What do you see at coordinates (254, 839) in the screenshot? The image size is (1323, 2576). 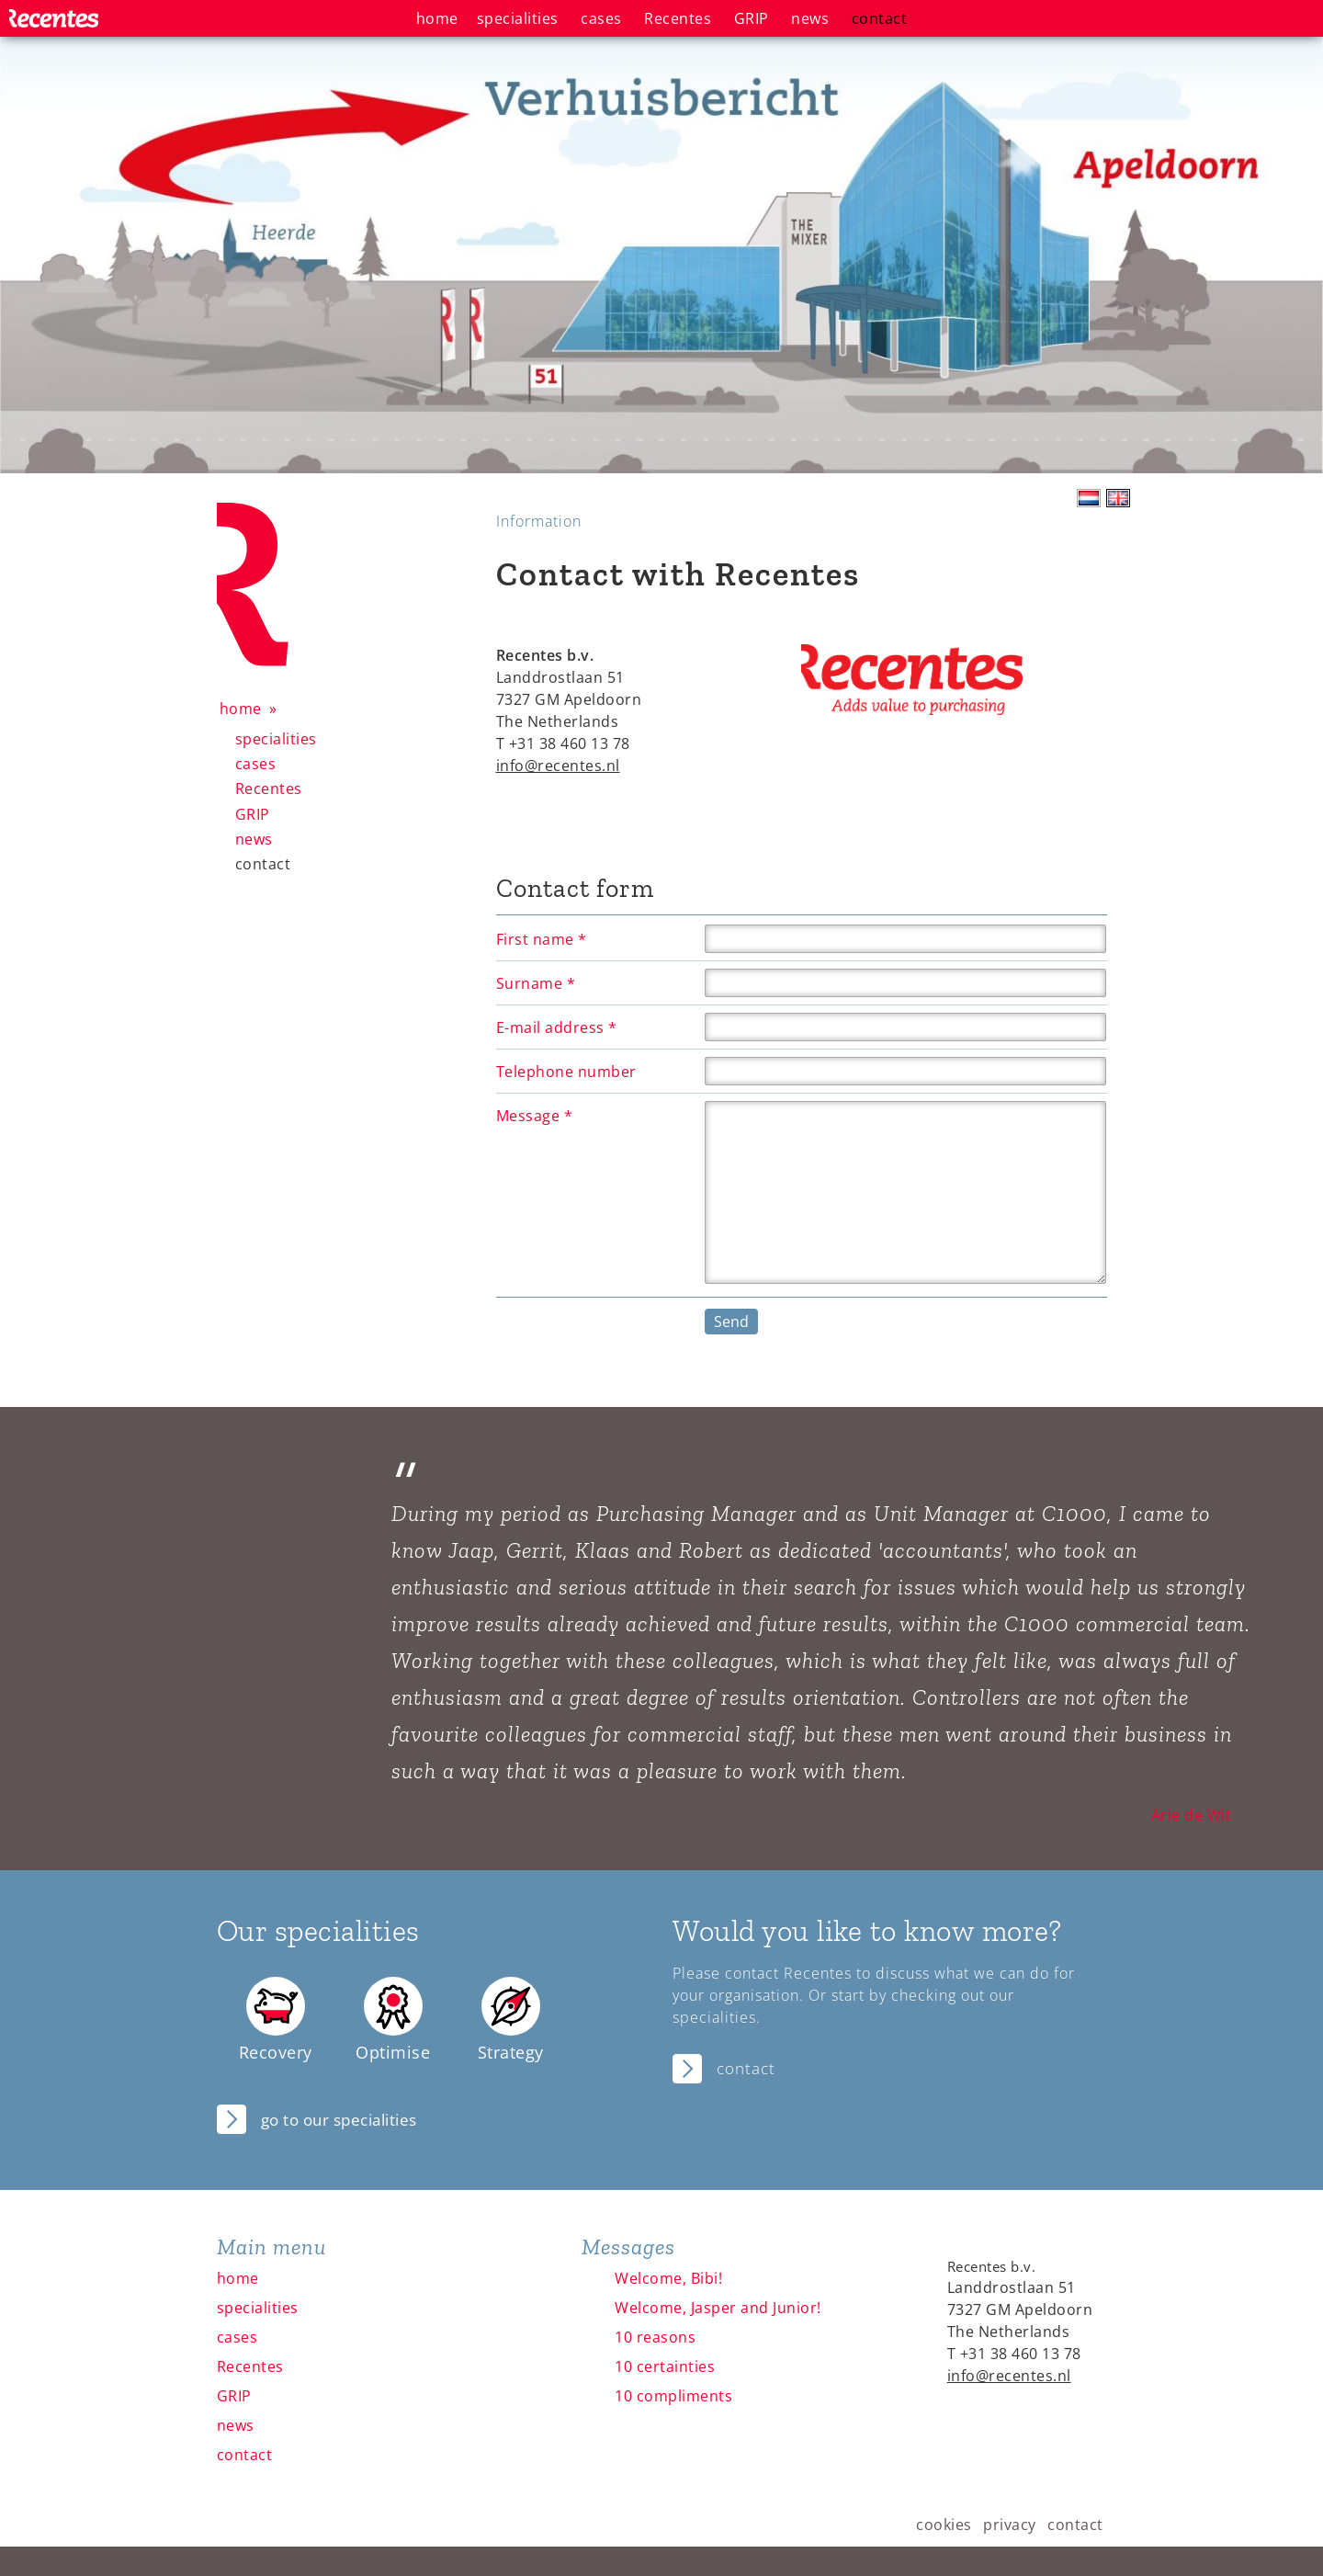 I see `news` at bounding box center [254, 839].